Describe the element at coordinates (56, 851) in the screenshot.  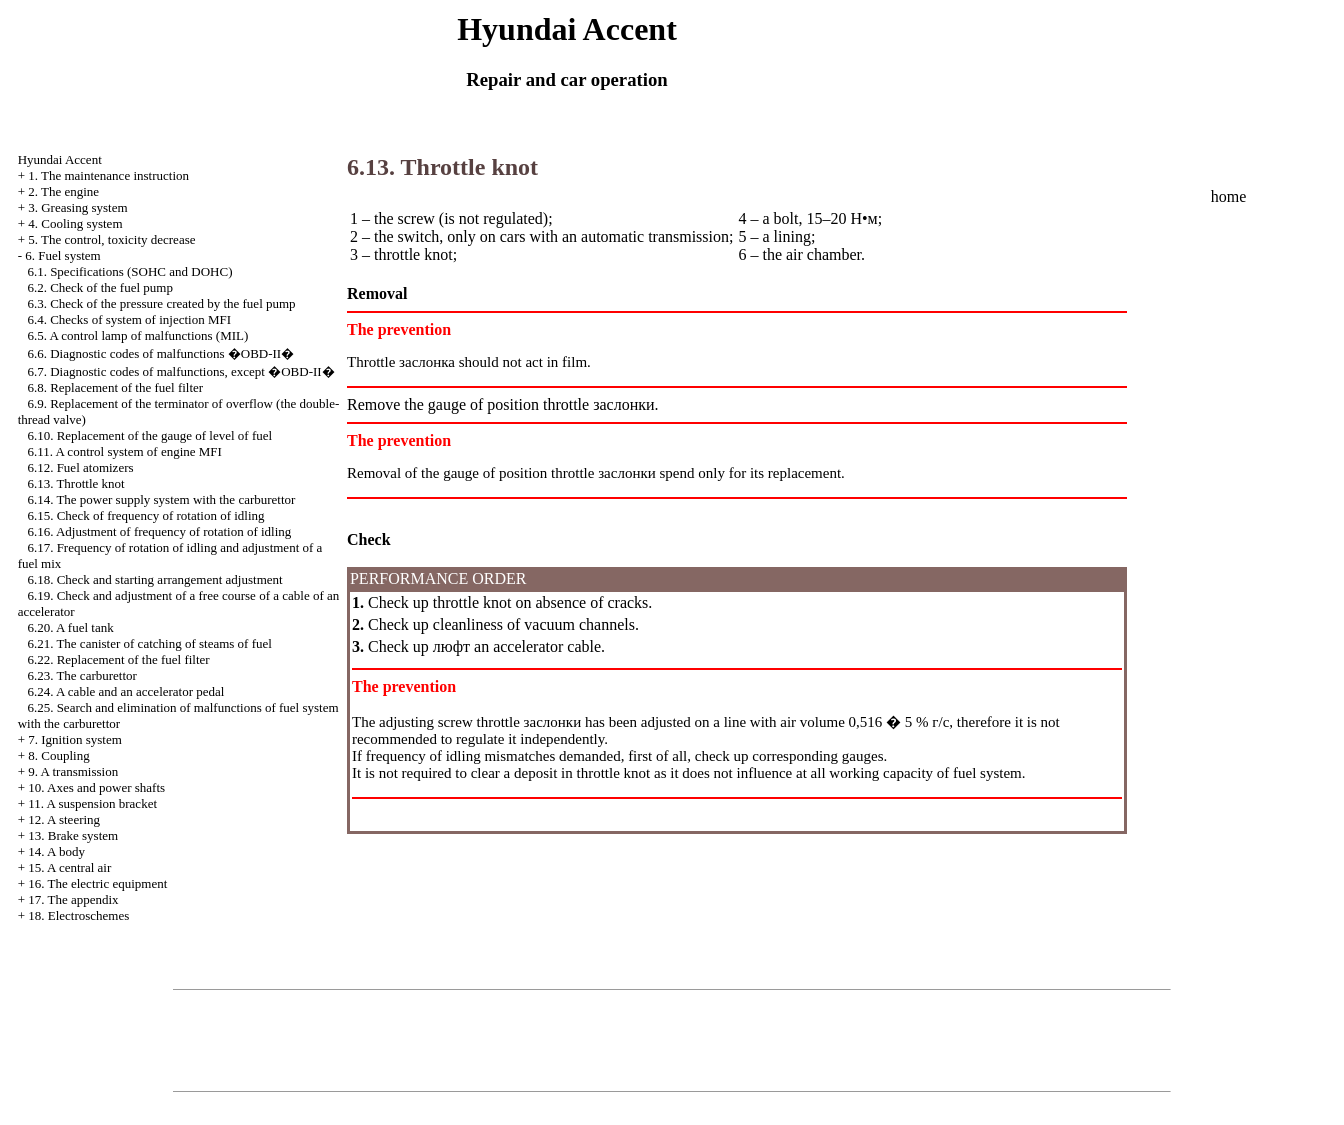
I see `14. A body` at that location.